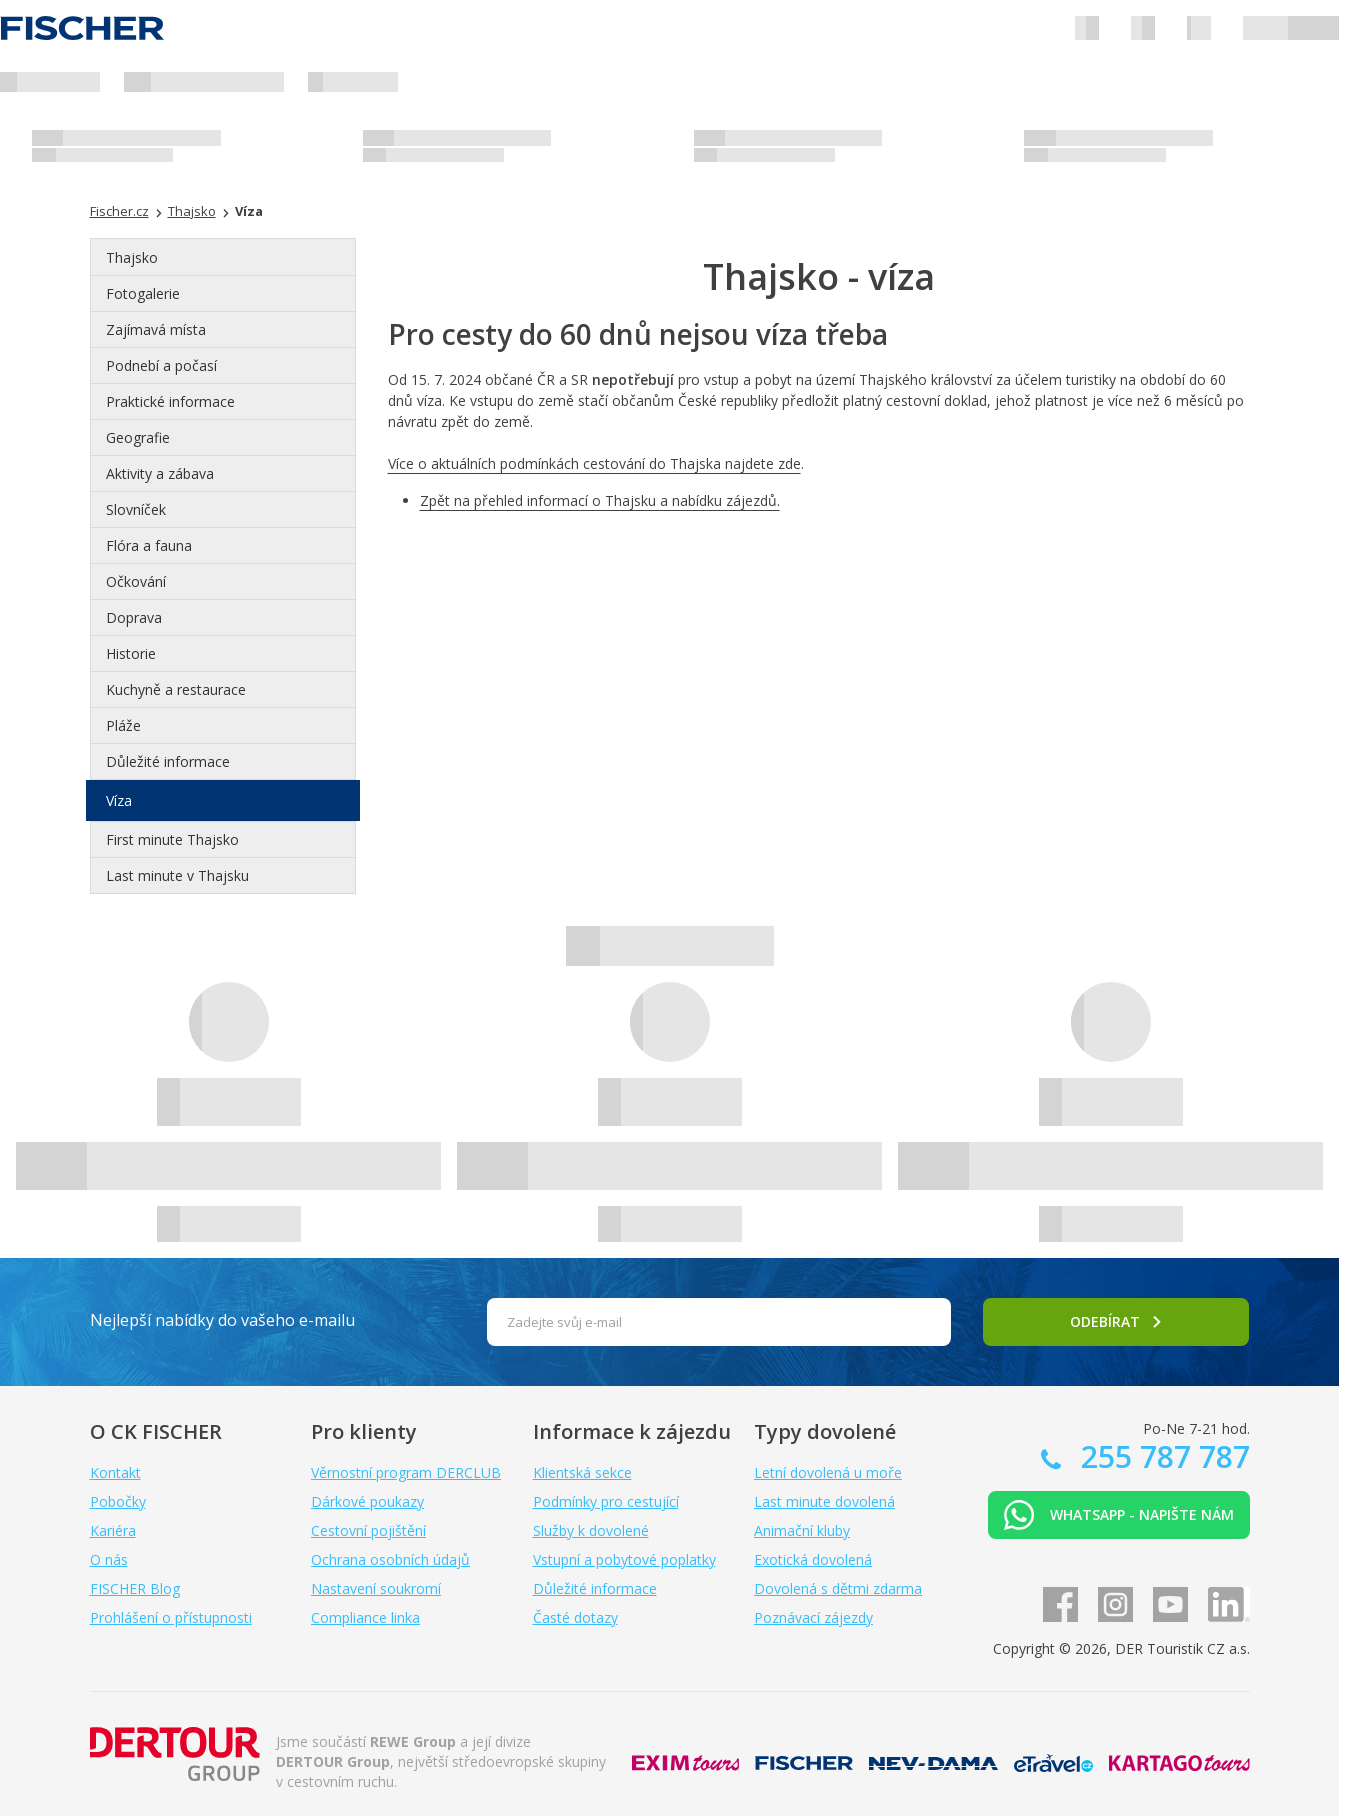  Describe the element at coordinates (138, 437) in the screenshot. I see `Geografie` at that location.